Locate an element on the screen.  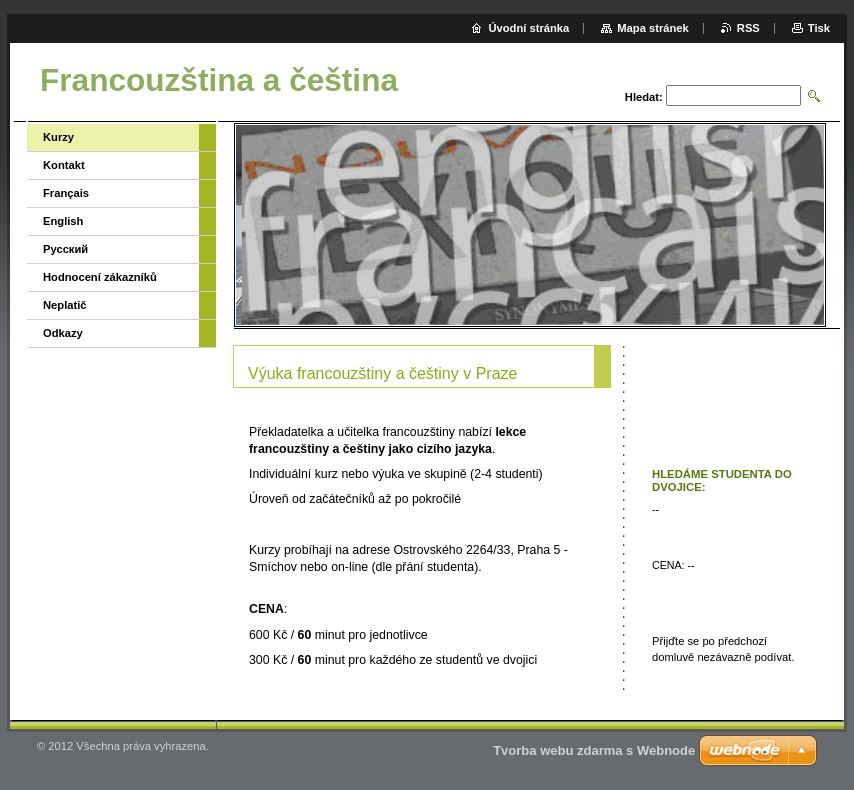
RSS is located at coordinates (748, 28).